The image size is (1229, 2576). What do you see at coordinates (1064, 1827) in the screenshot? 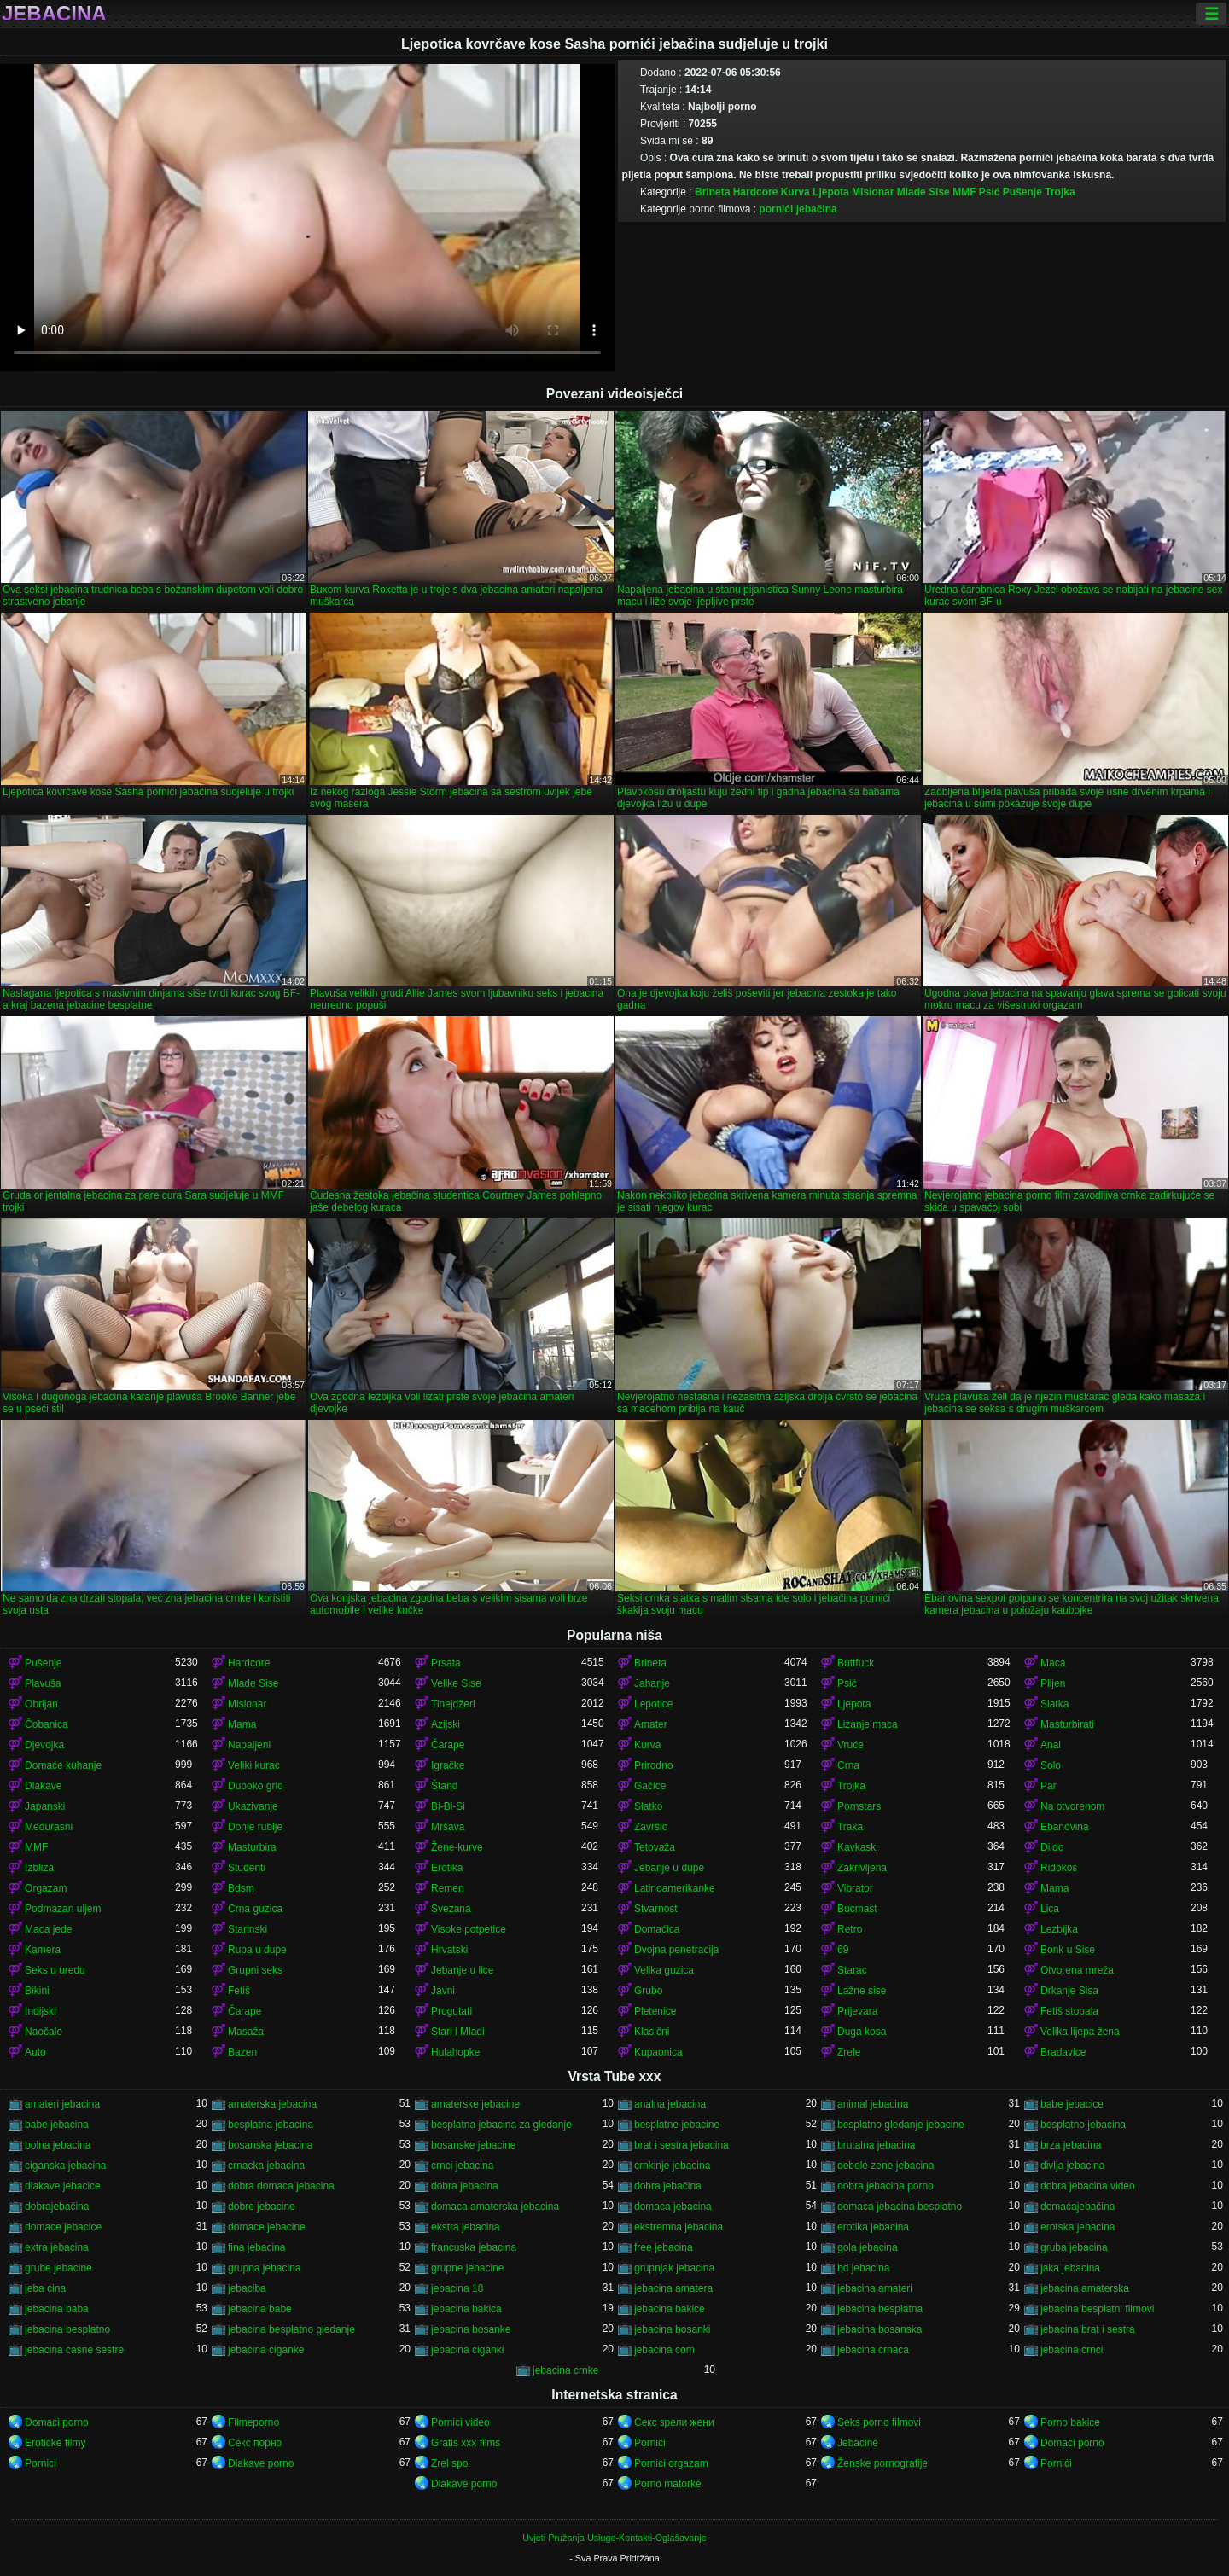
I see `Ebanovina` at bounding box center [1064, 1827].